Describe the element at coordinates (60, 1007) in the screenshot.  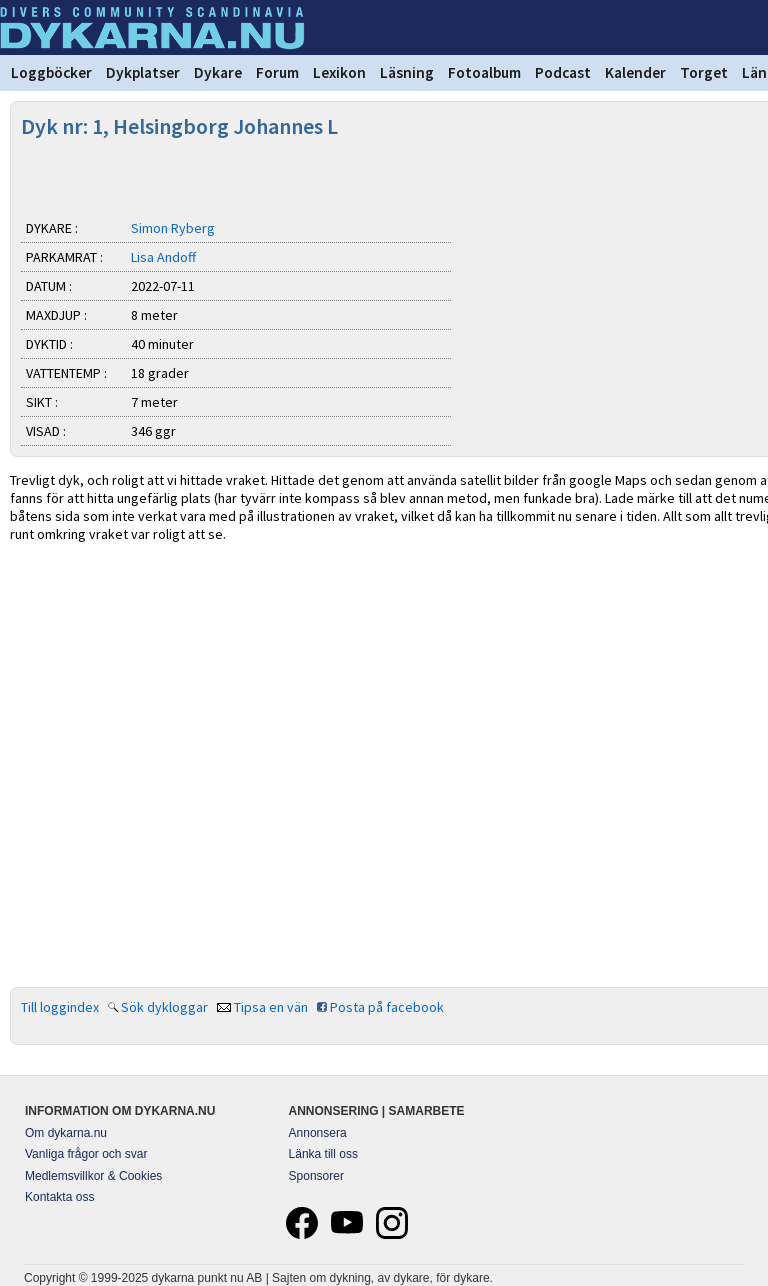
I see `Till loggindex` at that location.